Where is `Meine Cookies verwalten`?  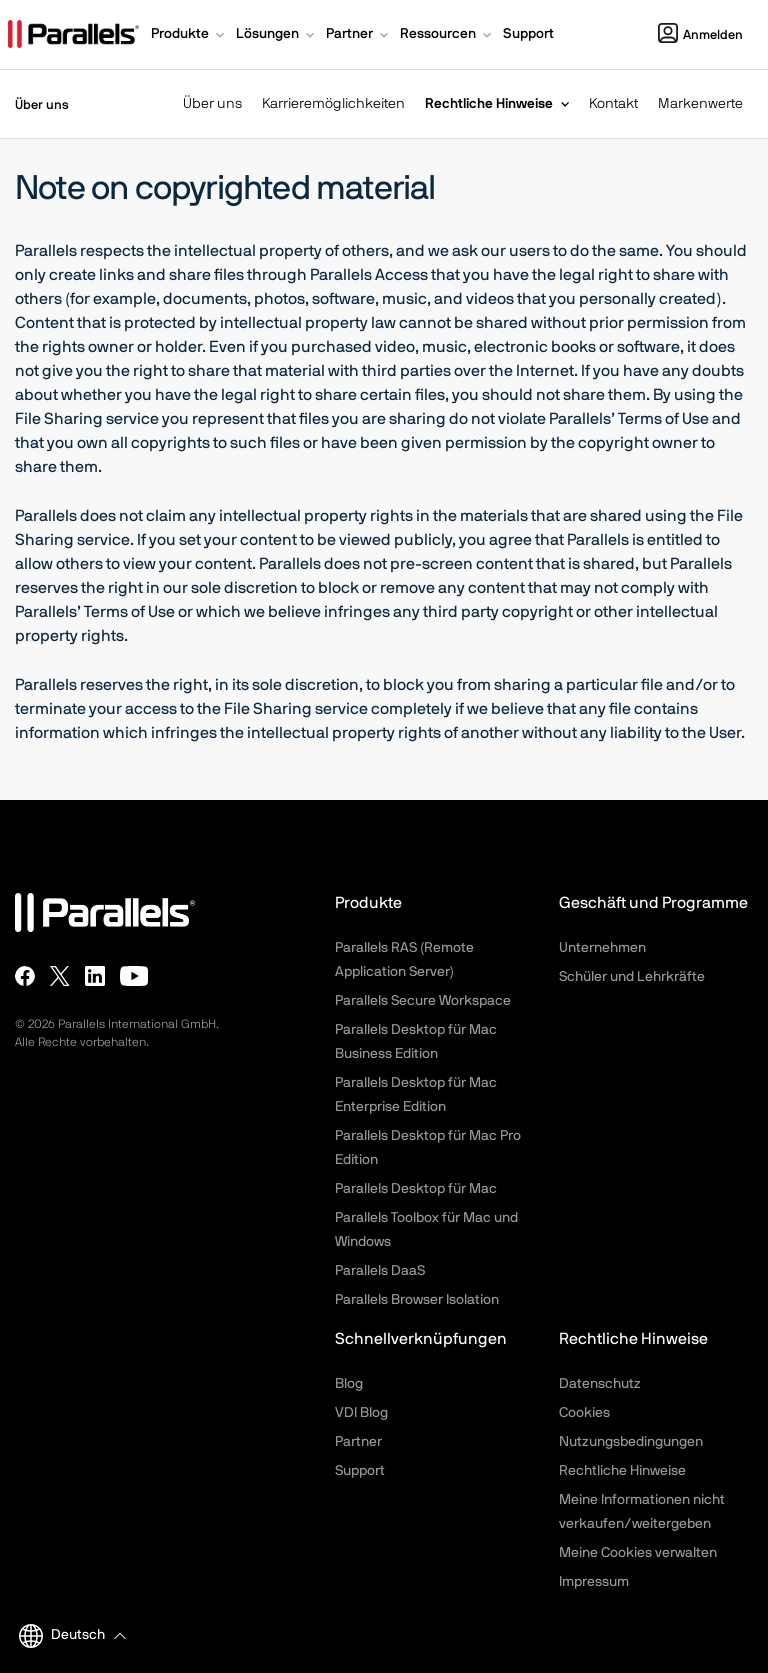
Meine Cookies verwalten is located at coordinates (638, 1553).